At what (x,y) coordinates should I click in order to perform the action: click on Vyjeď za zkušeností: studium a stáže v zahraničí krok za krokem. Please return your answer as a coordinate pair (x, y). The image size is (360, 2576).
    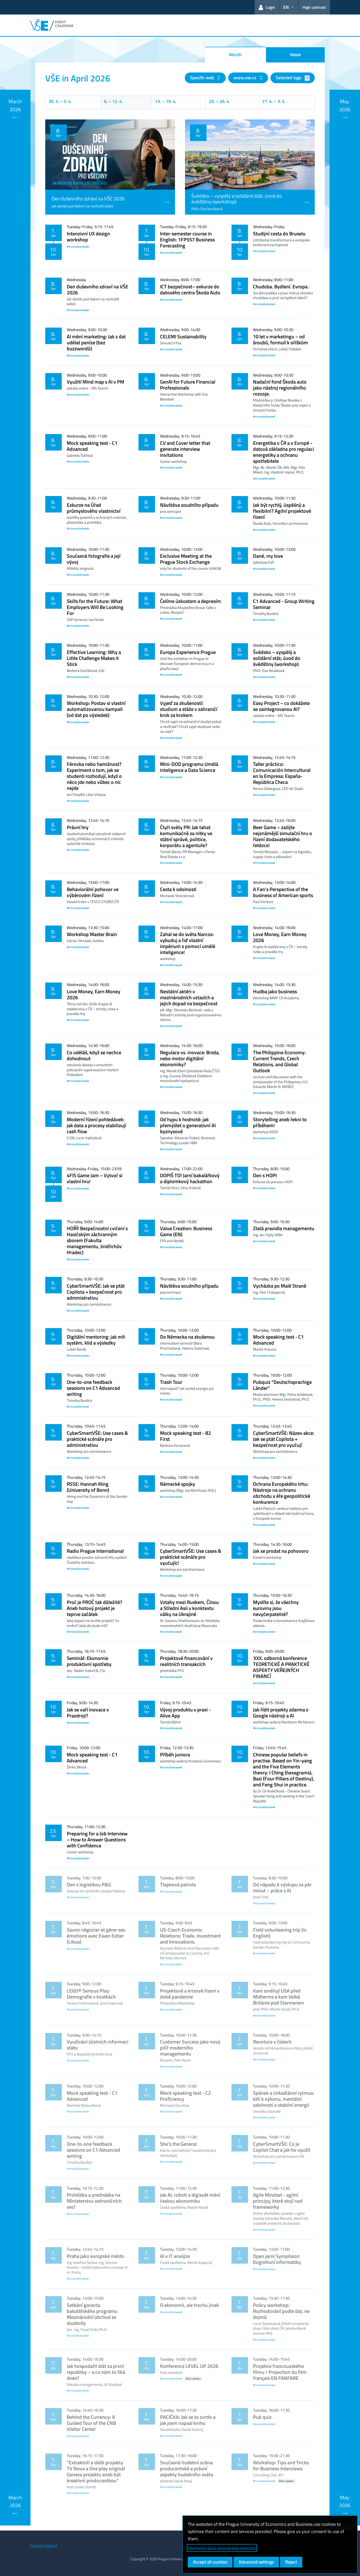
    Looking at the image, I should click on (188, 709).